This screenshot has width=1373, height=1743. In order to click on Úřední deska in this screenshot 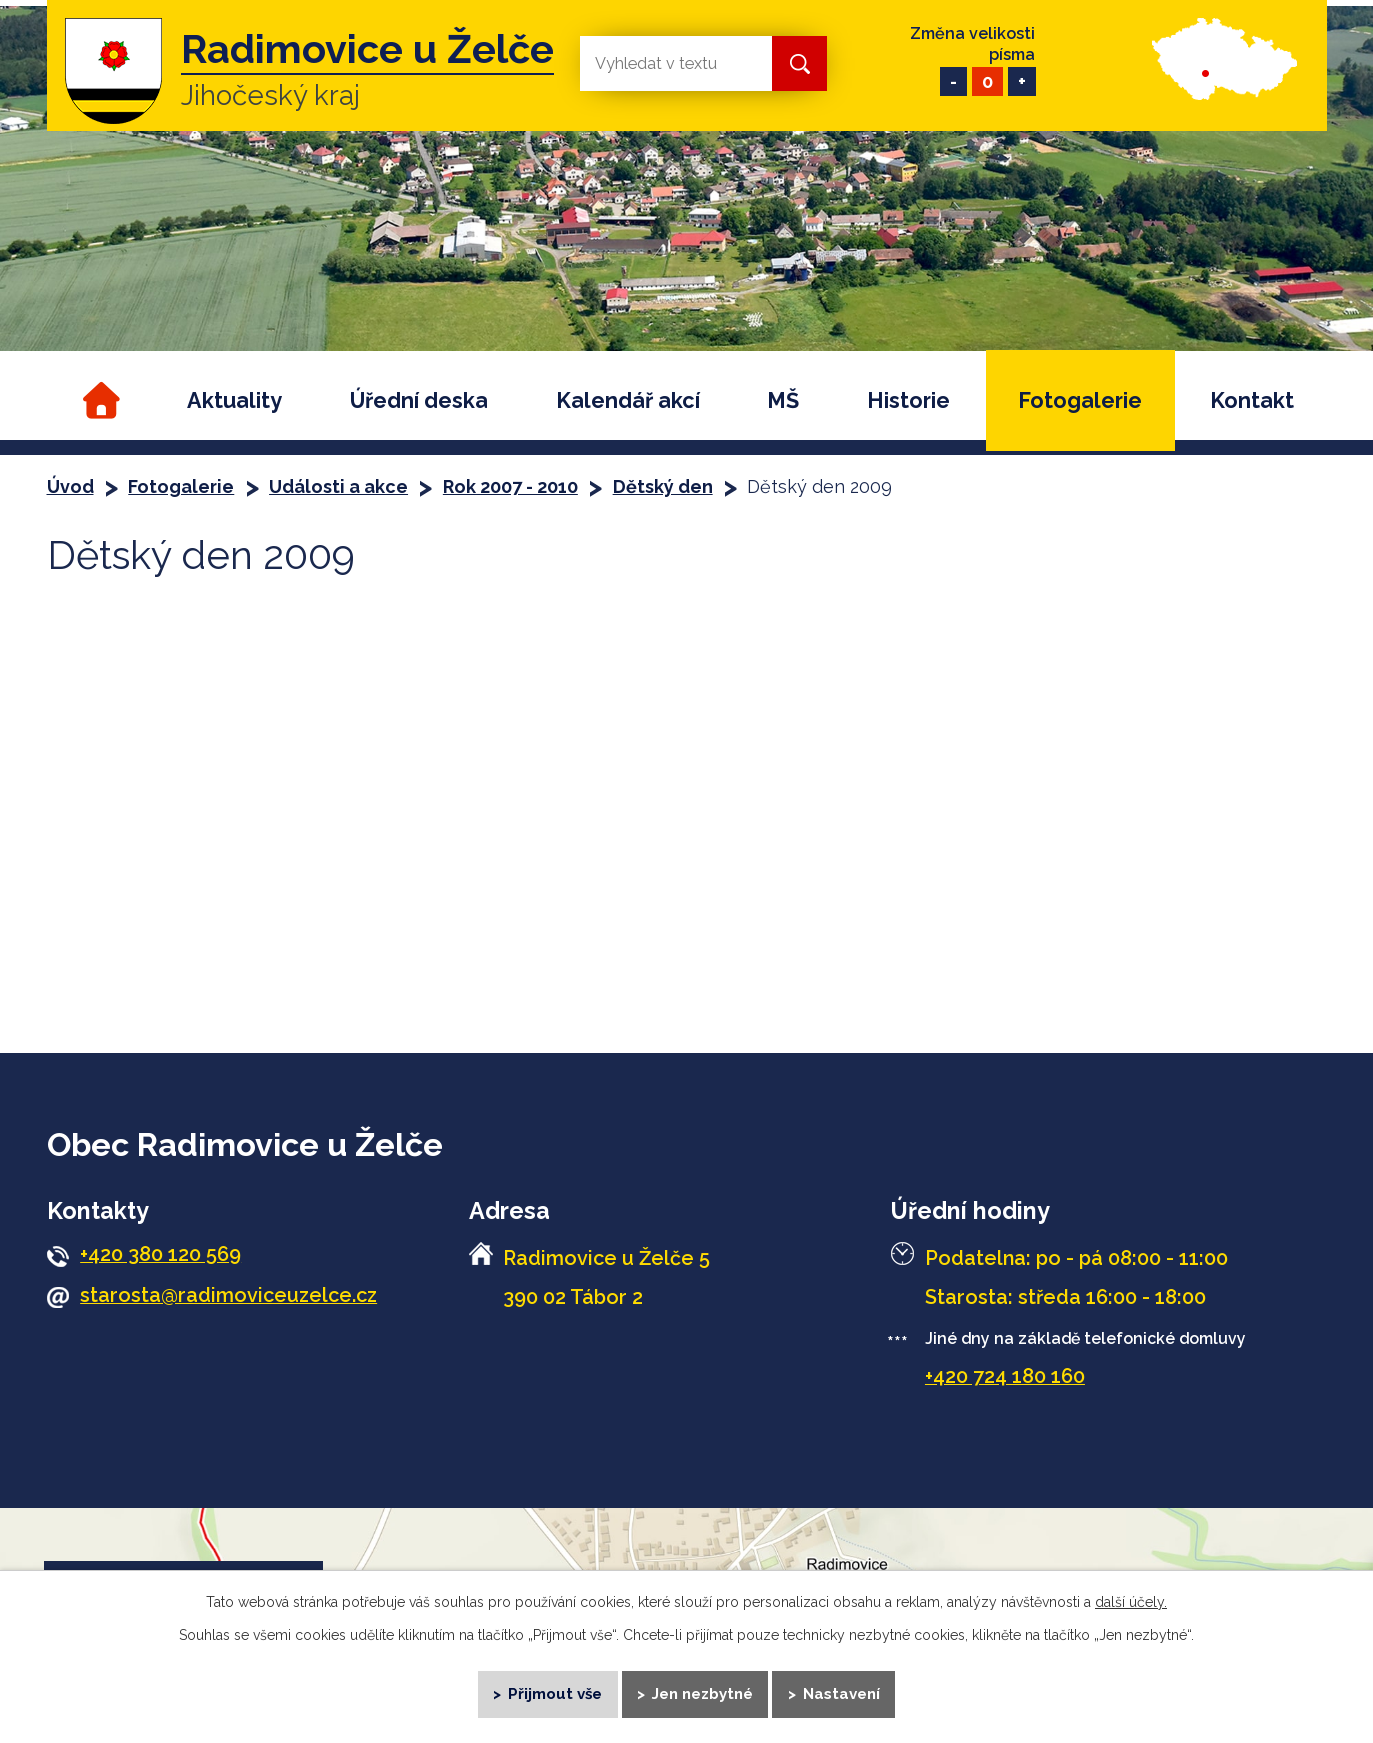, I will do `click(419, 400)`.